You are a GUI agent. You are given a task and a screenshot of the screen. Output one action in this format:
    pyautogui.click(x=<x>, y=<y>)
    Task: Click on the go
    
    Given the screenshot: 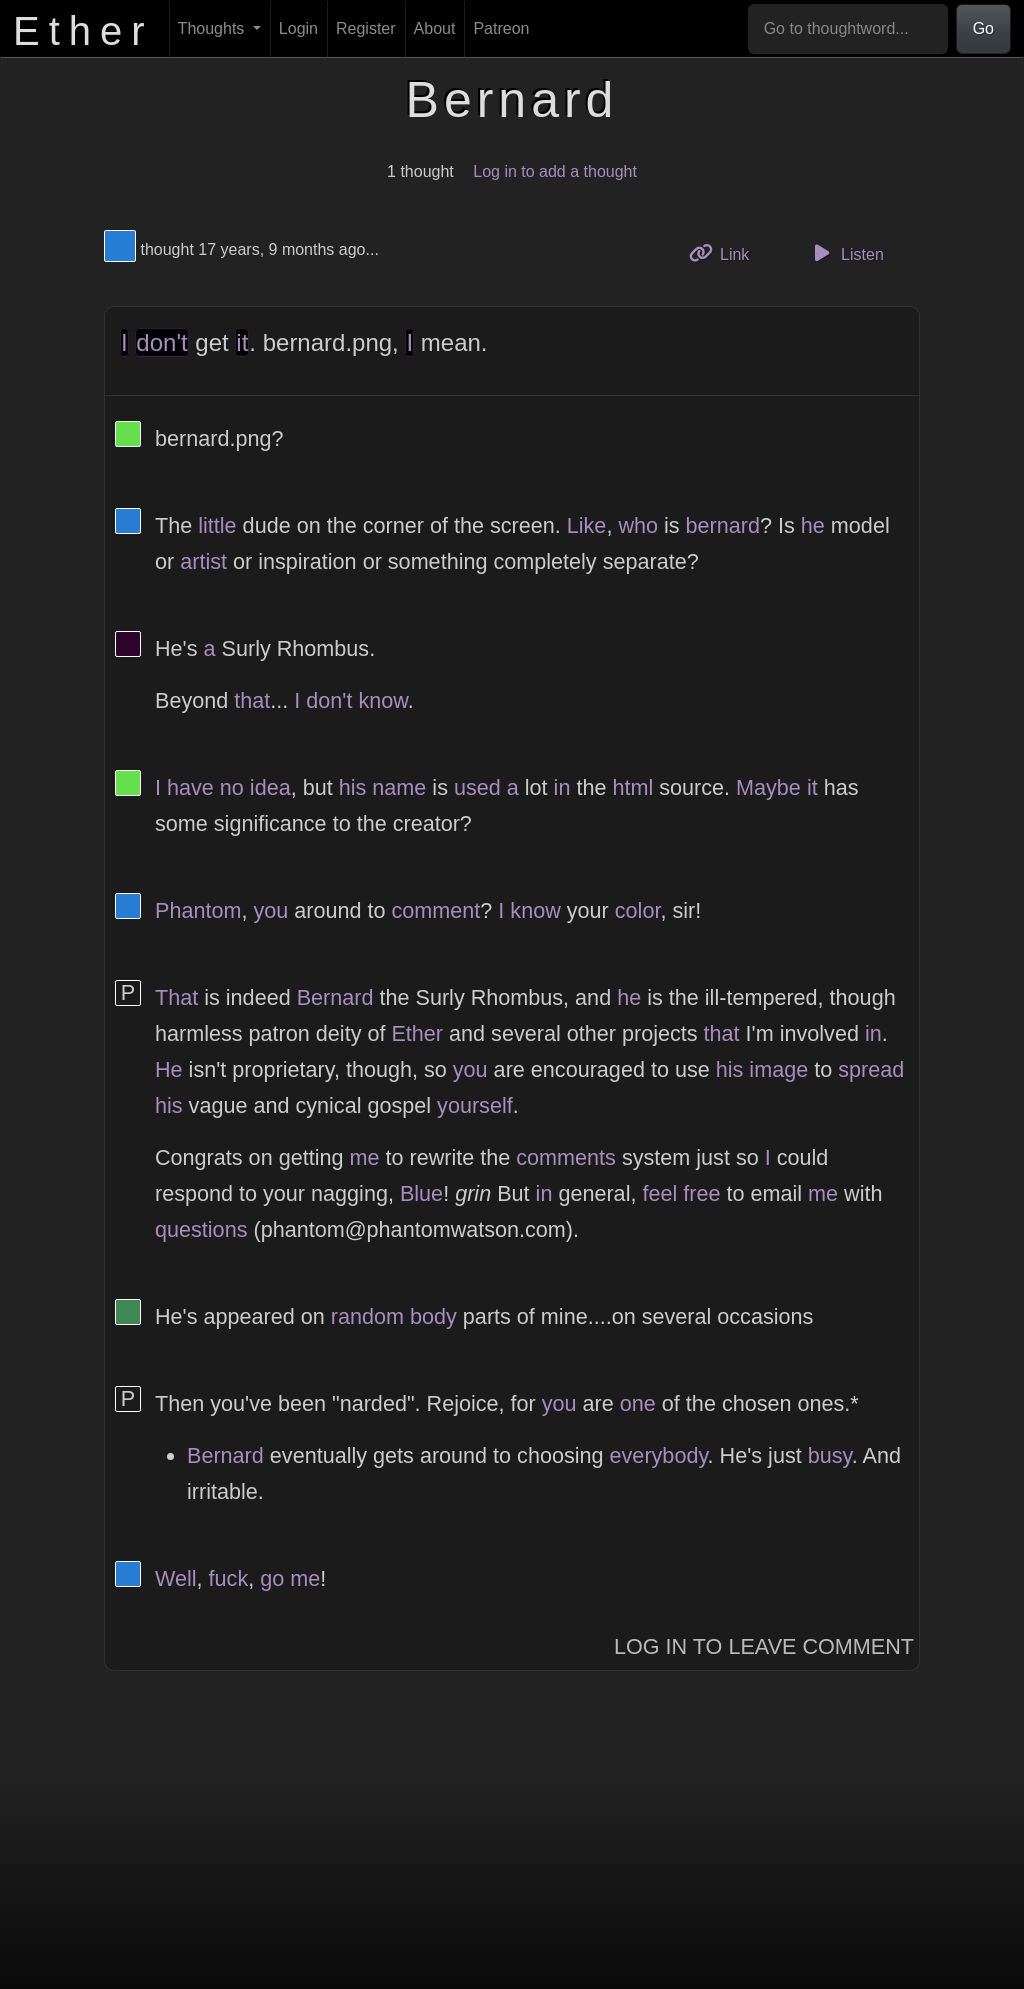 What is the action you would take?
    pyautogui.click(x=272, y=1578)
    